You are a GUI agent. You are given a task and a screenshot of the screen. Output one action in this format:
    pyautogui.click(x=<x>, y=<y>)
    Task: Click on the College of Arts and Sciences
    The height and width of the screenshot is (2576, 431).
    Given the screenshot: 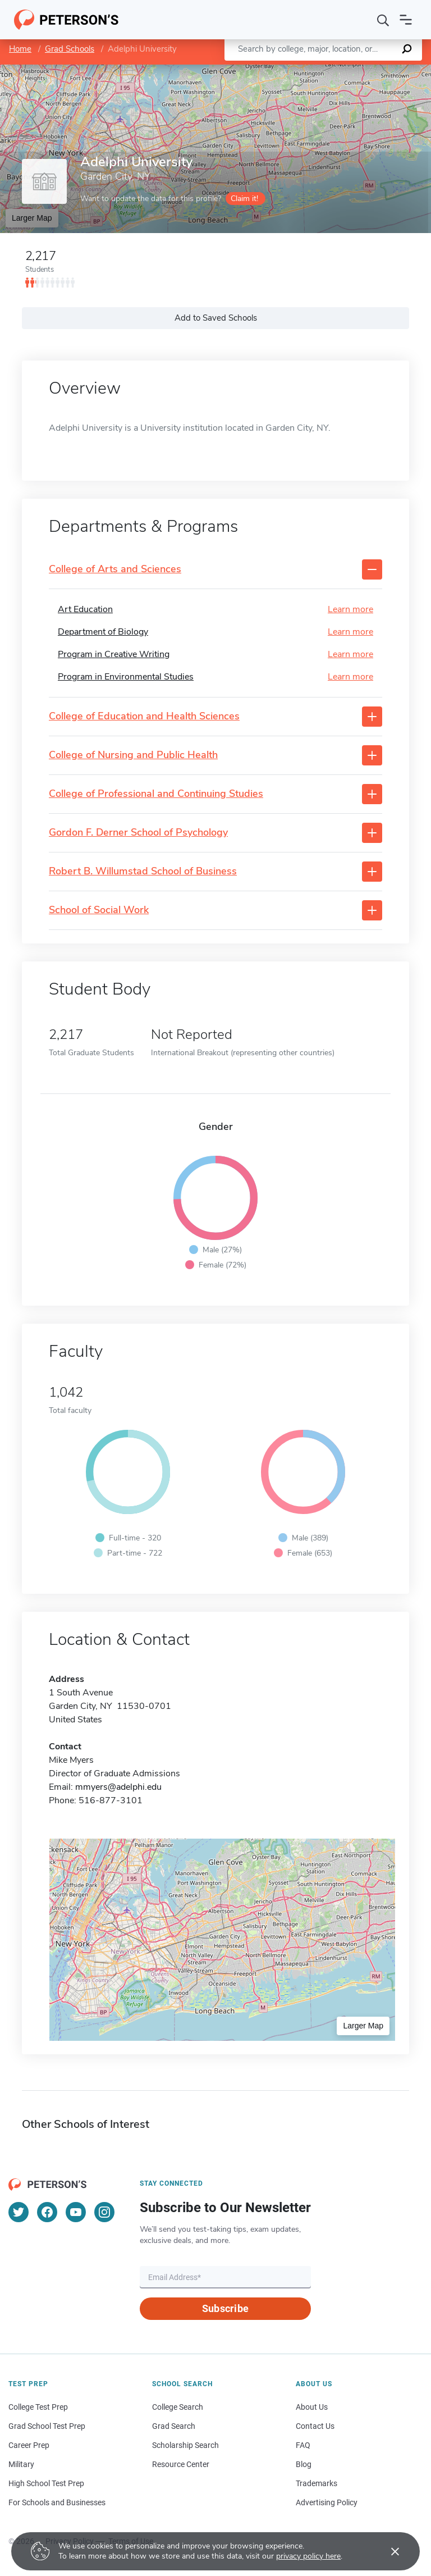 What is the action you would take?
    pyautogui.click(x=115, y=569)
    